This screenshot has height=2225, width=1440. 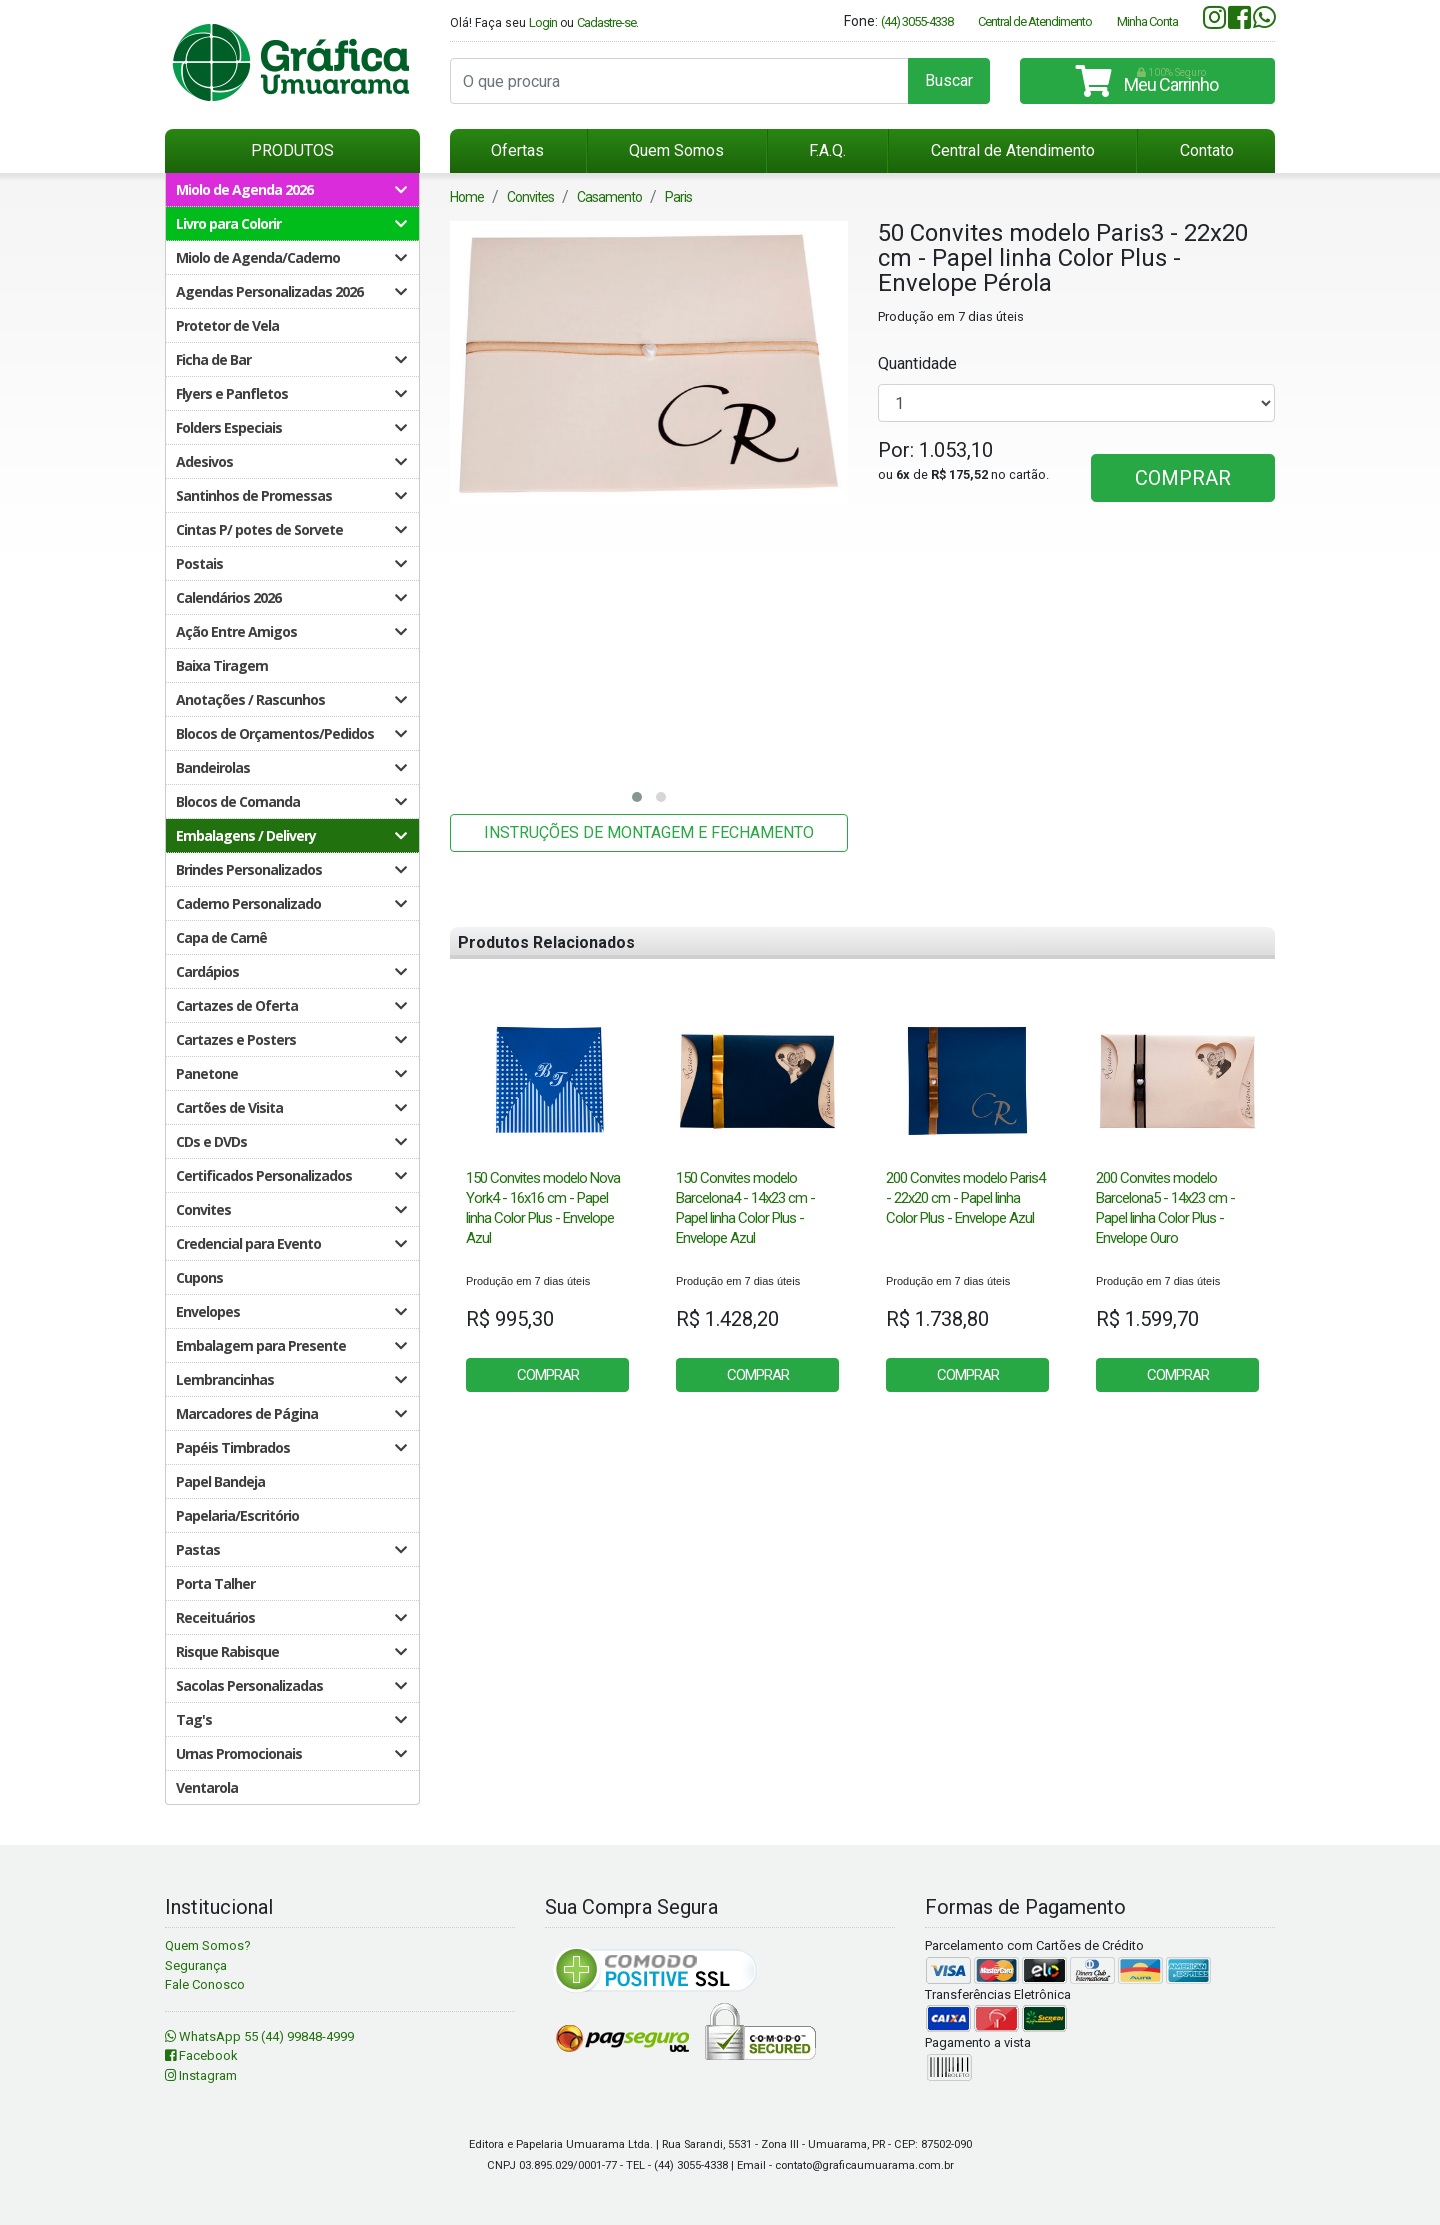 What do you see at coordinates (201, 2075) in the screenshot?
I see `Instagram` at bounding box center [201, 2075].